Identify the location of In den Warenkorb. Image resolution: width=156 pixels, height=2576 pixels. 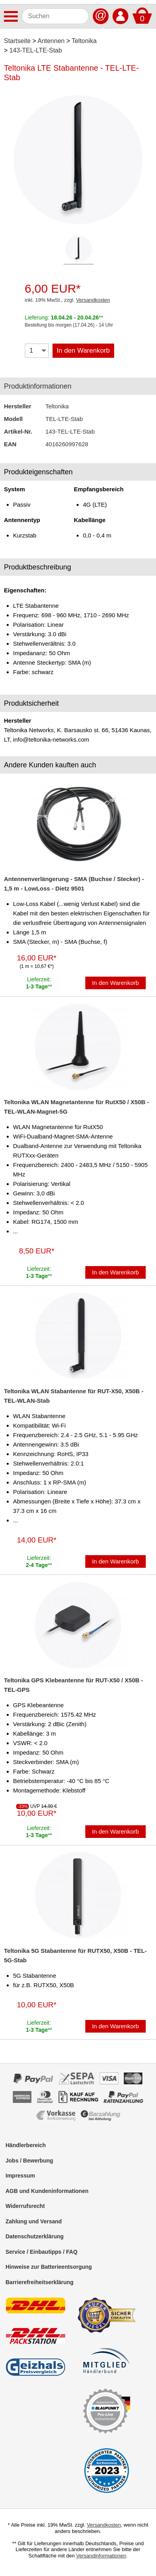
(83, 350).